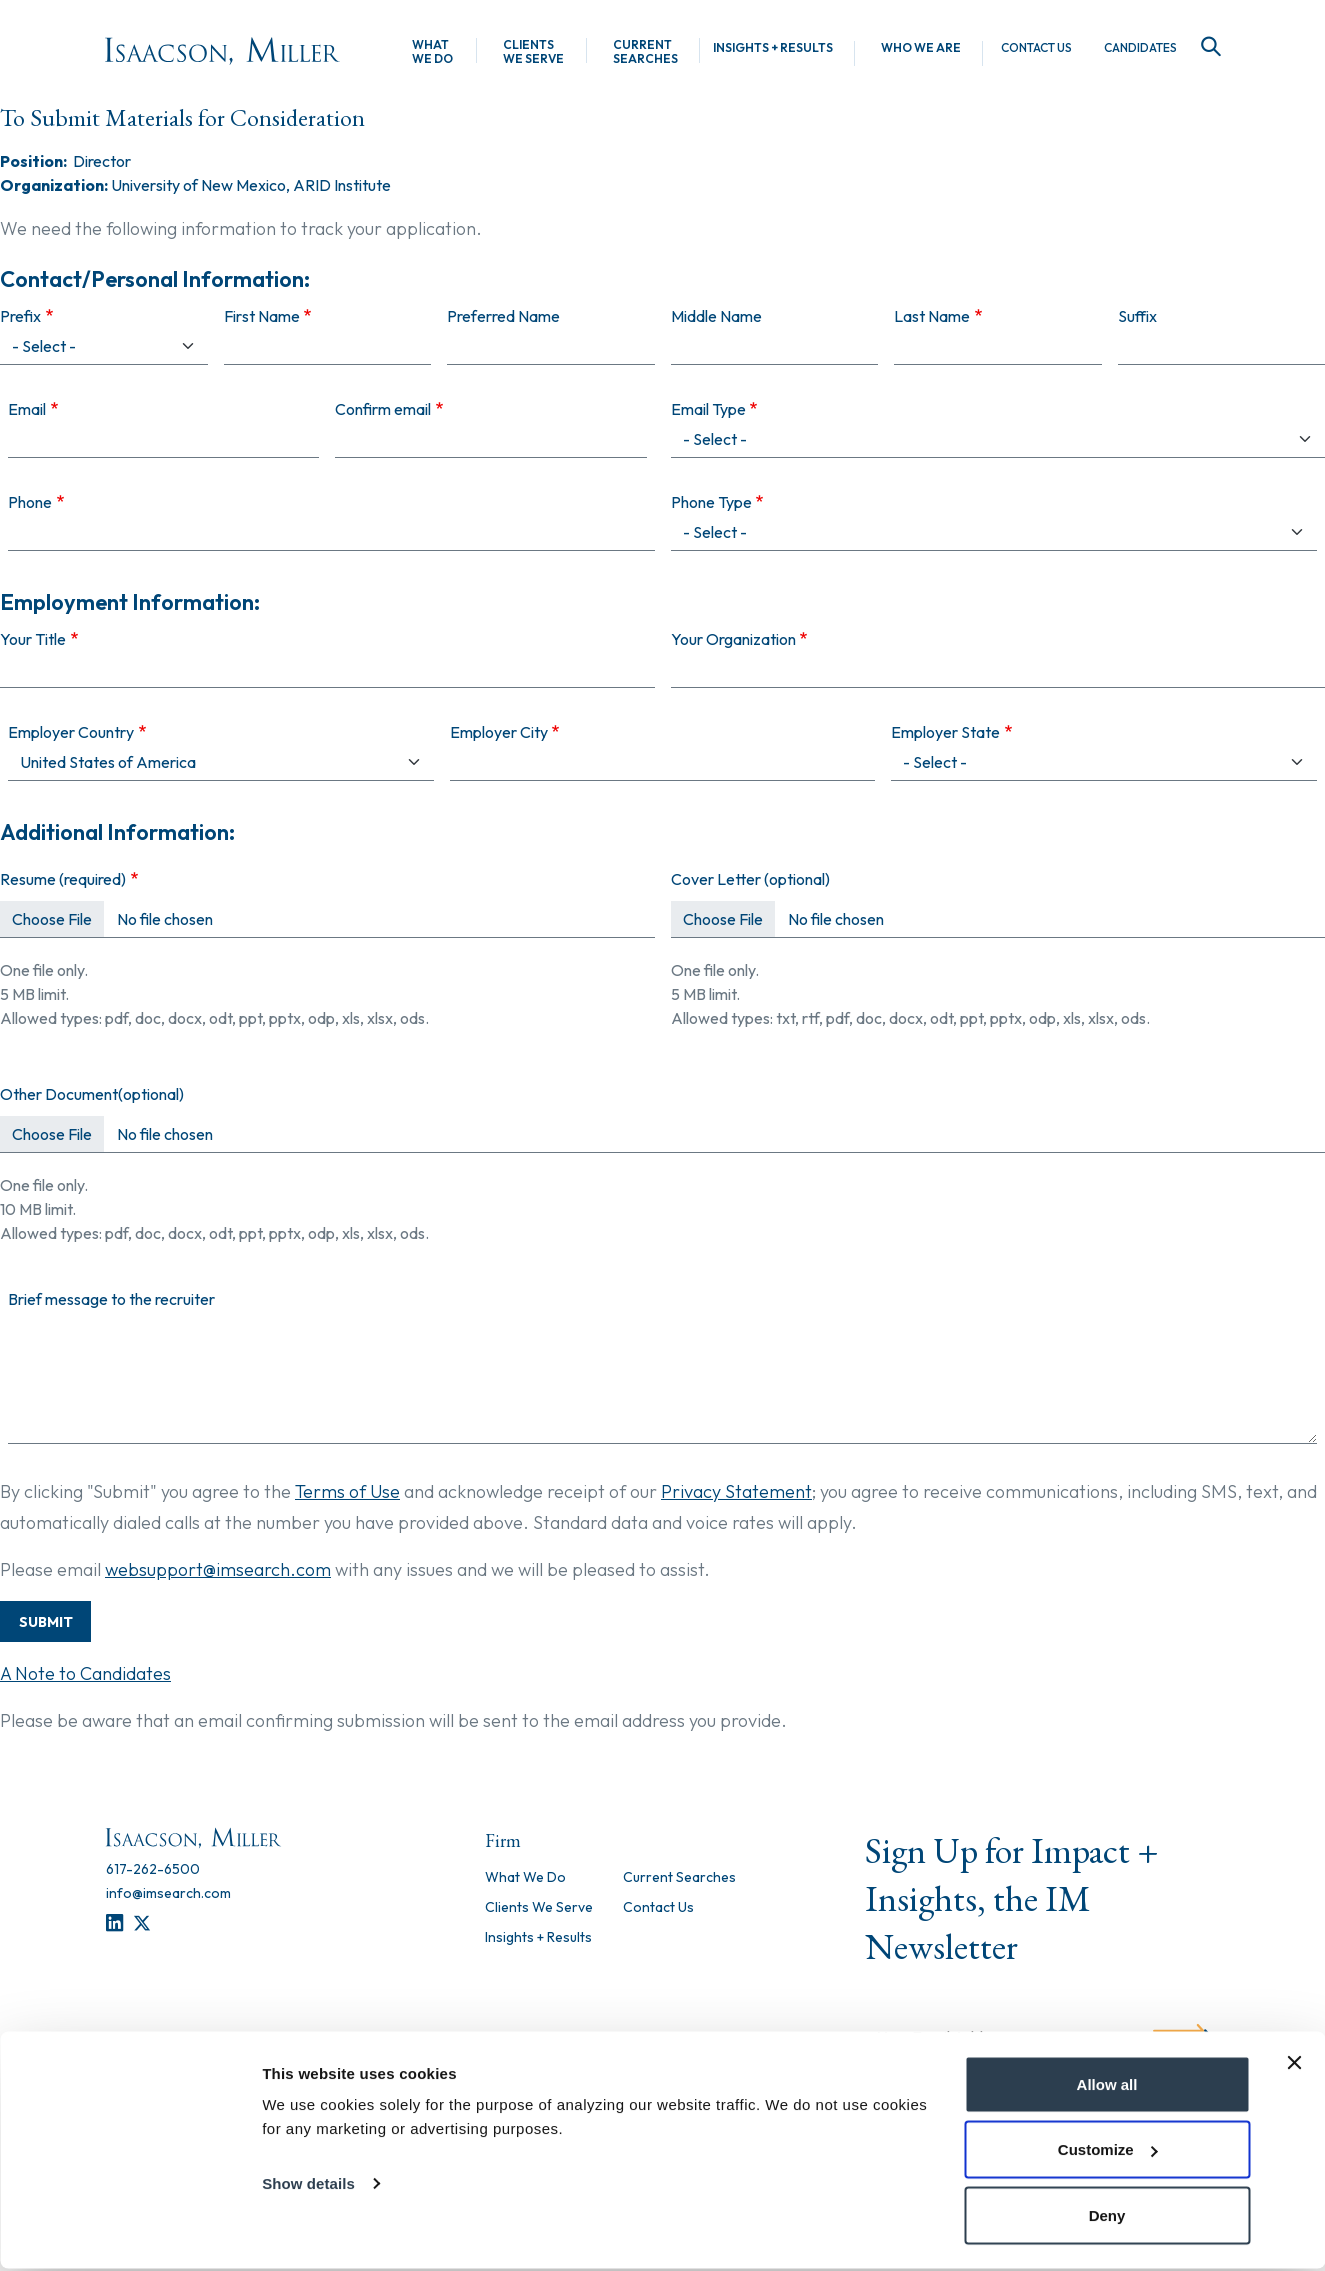 The height and width of the screenshot is (2271, 1325). I want to click on [Homepage], so click(222, 51).